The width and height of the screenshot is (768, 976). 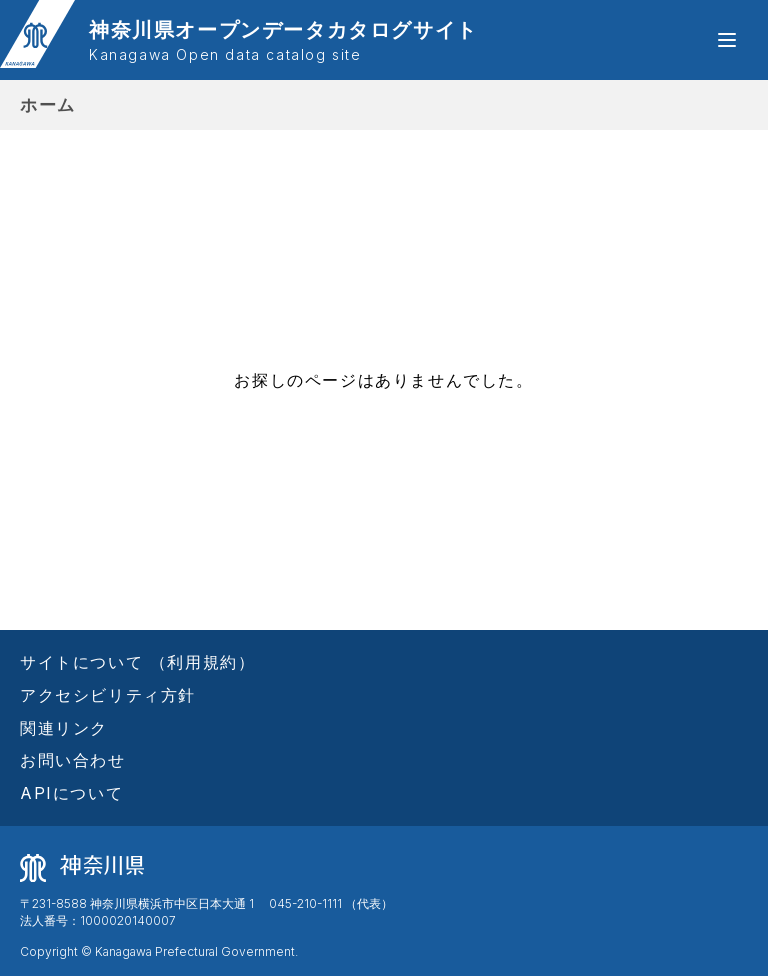 I want to click on [button], so click(x=727, y=40).